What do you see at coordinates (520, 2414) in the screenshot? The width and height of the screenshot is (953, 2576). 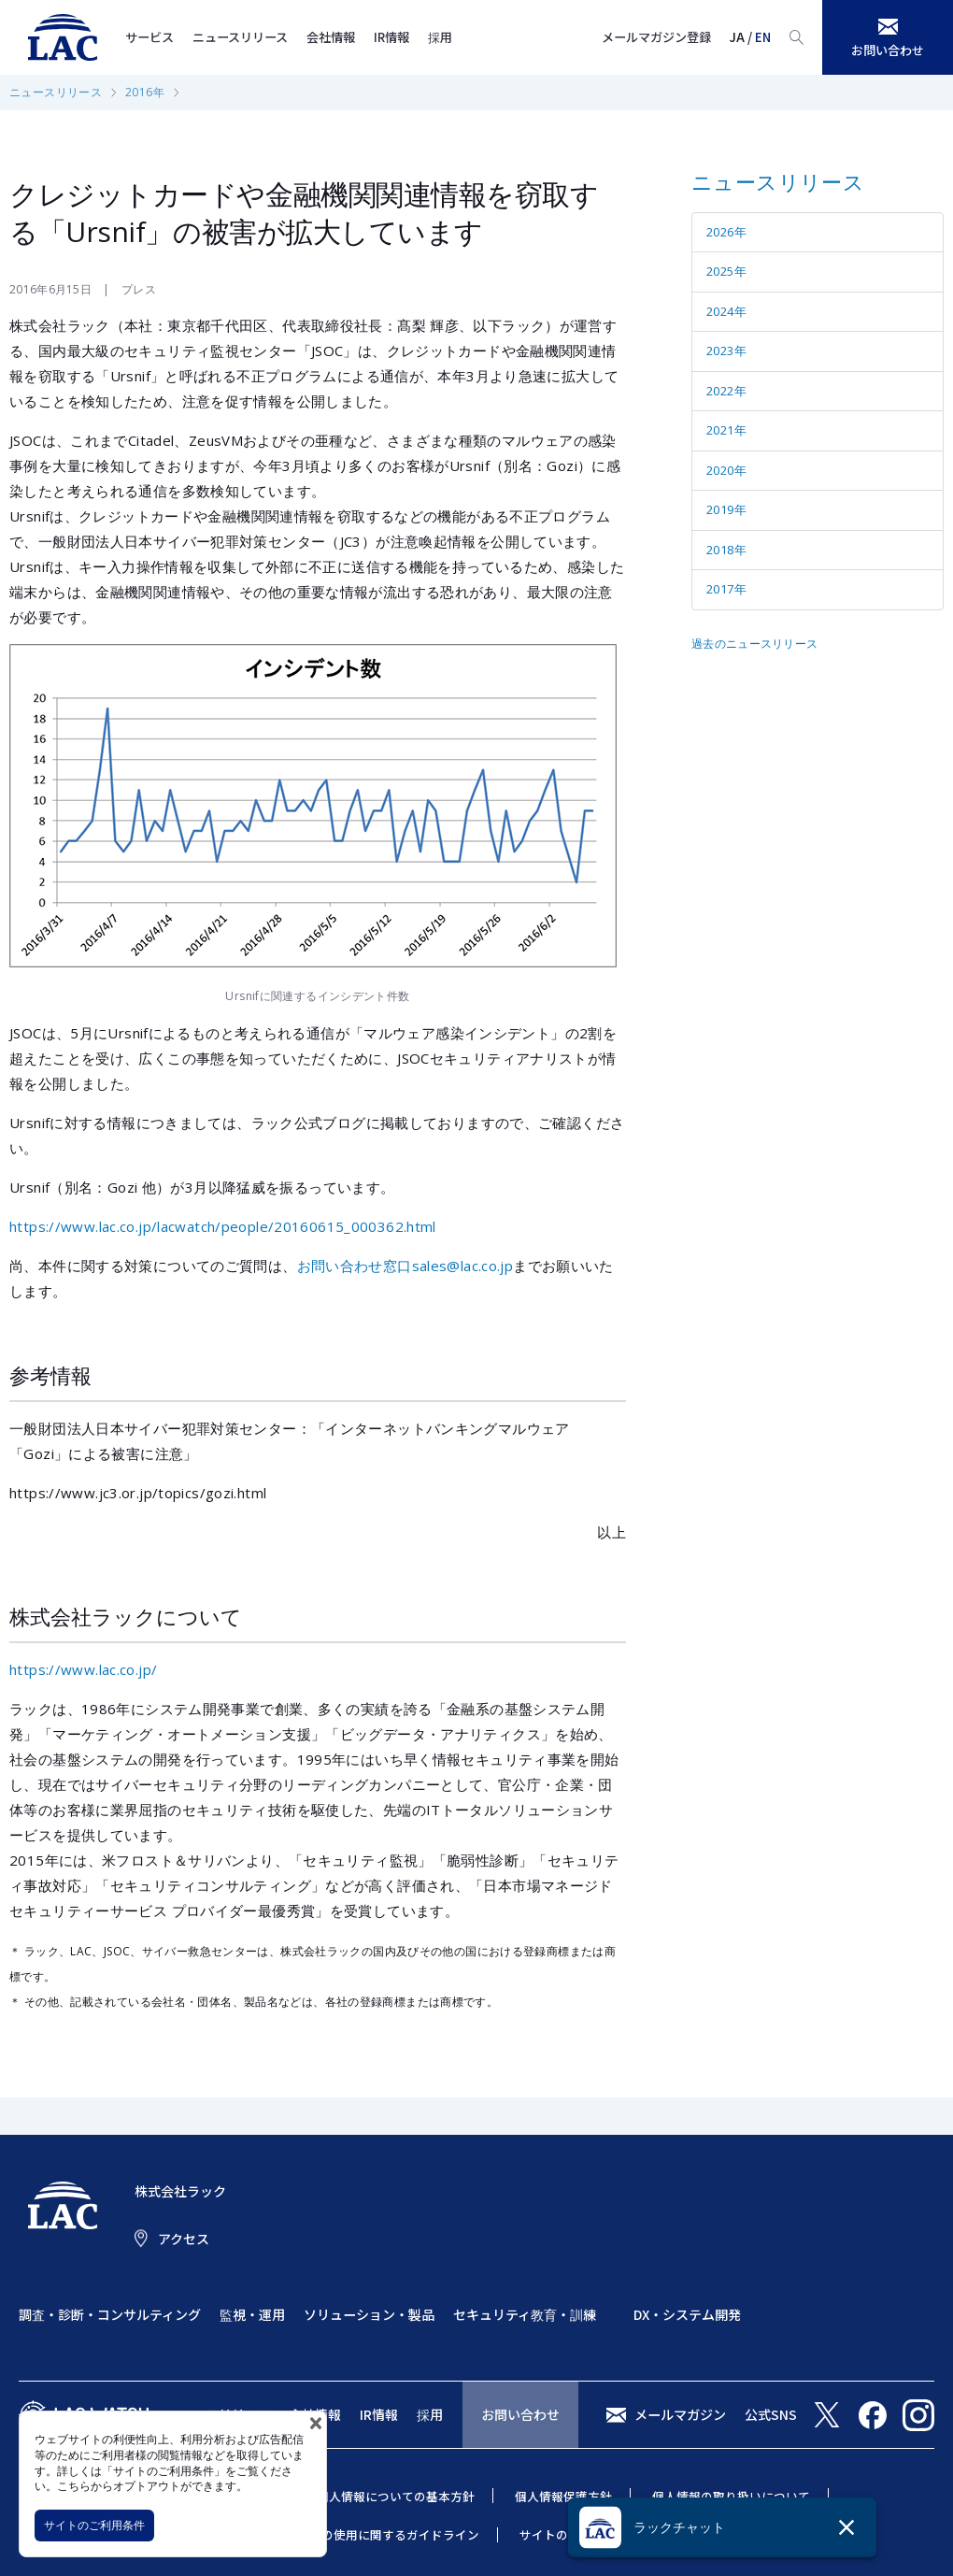 I see `お問い合わせ` at bounding box center [520, 2414].